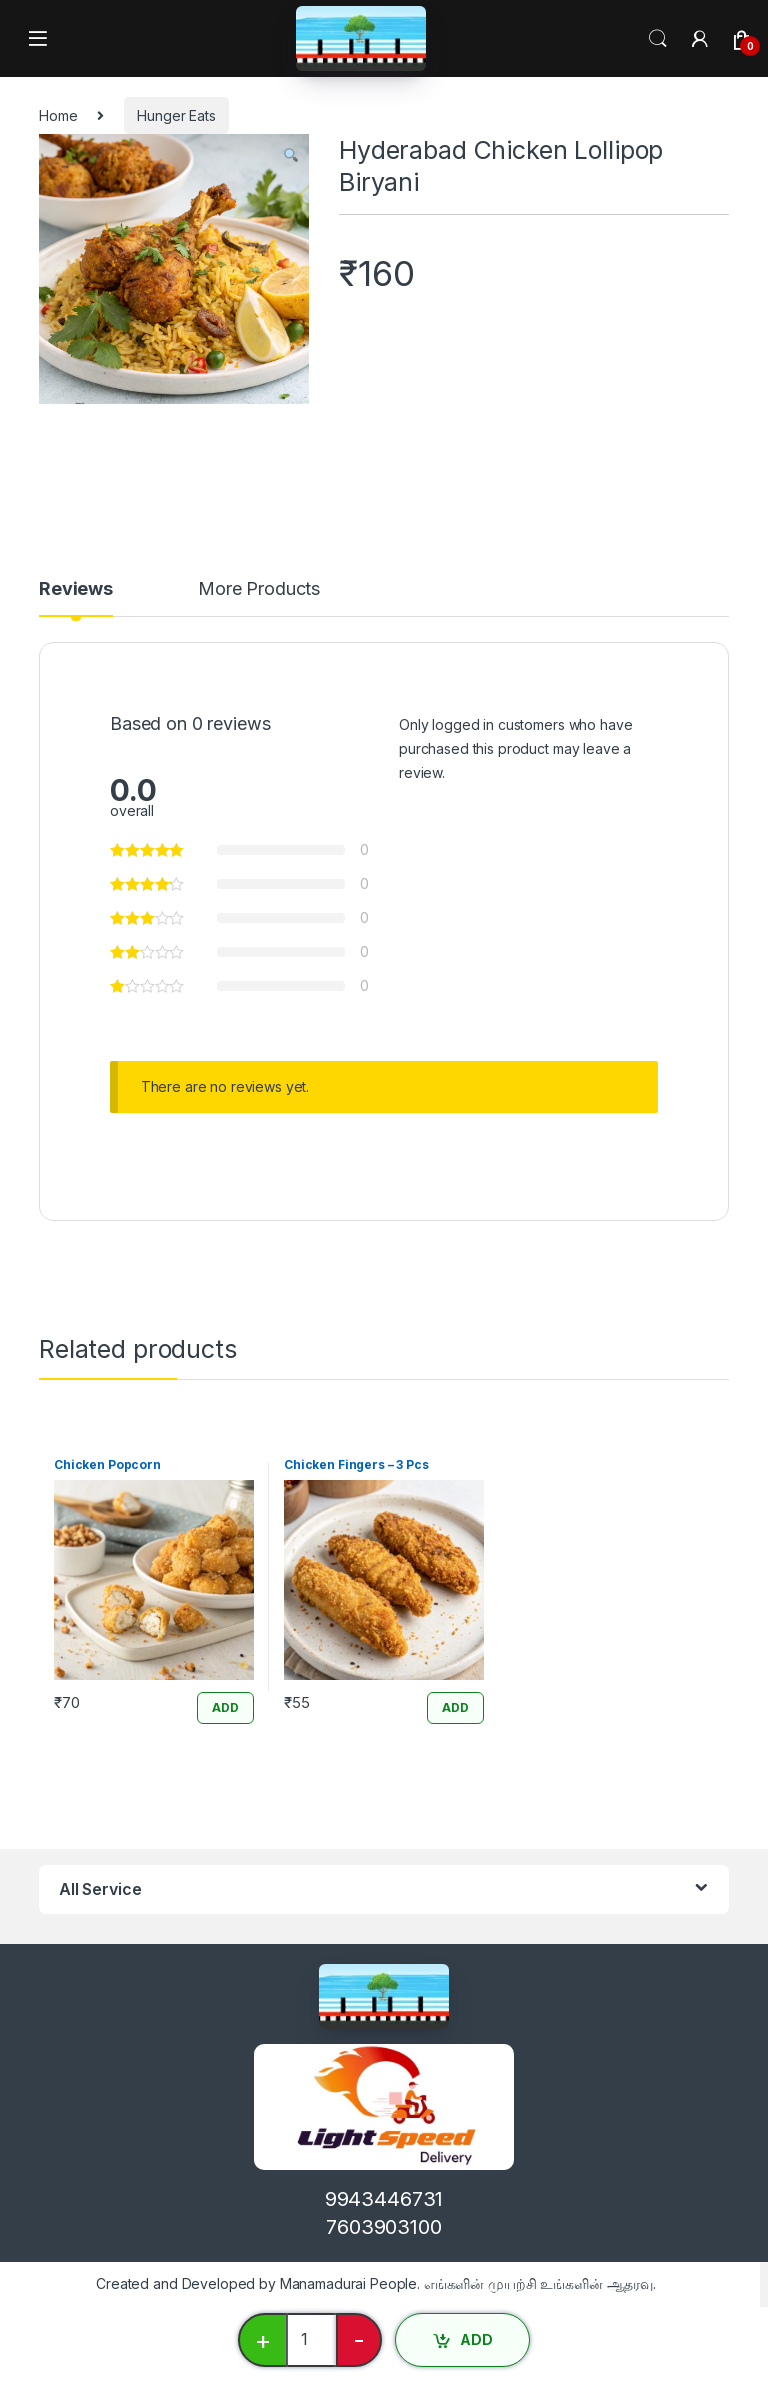  Describe the element at coordinates (455, 1707) in the screenshot. I see `ADD [Add “Chicken Fingers - 3 Pcs” to your cart]` at that location.